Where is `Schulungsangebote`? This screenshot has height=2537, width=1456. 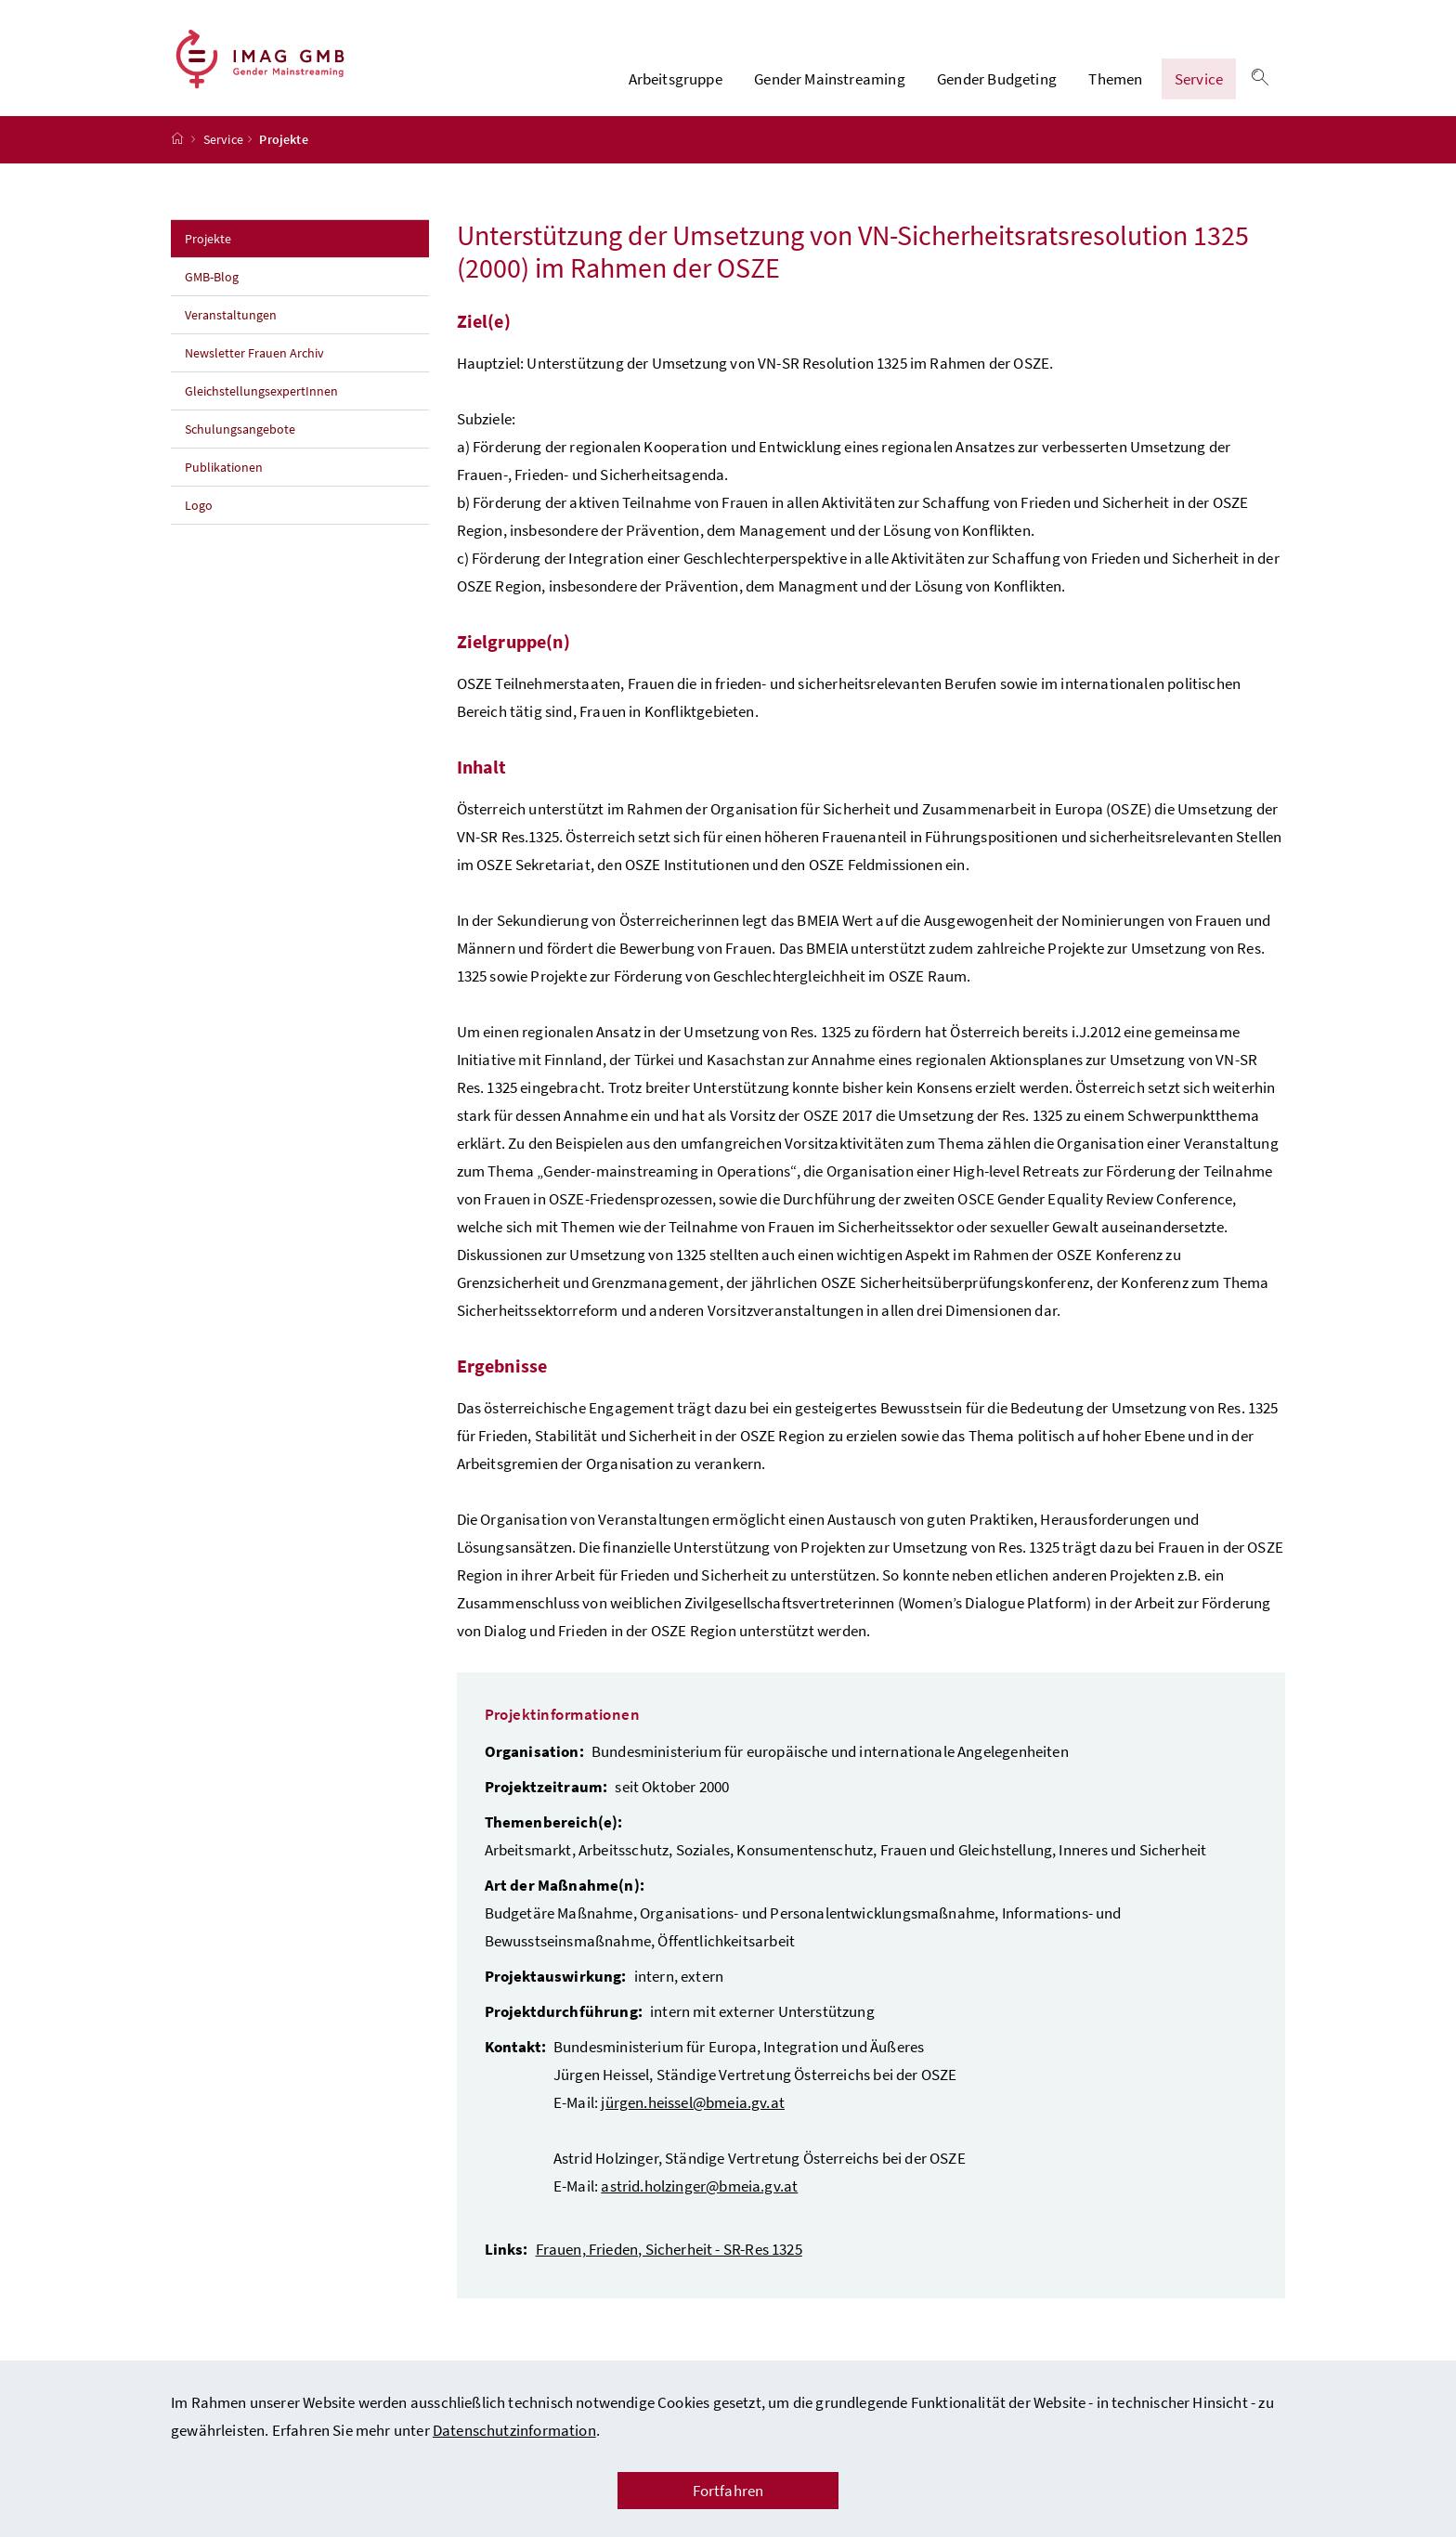
Schulungsangebote is located at coordinates (240, 440).